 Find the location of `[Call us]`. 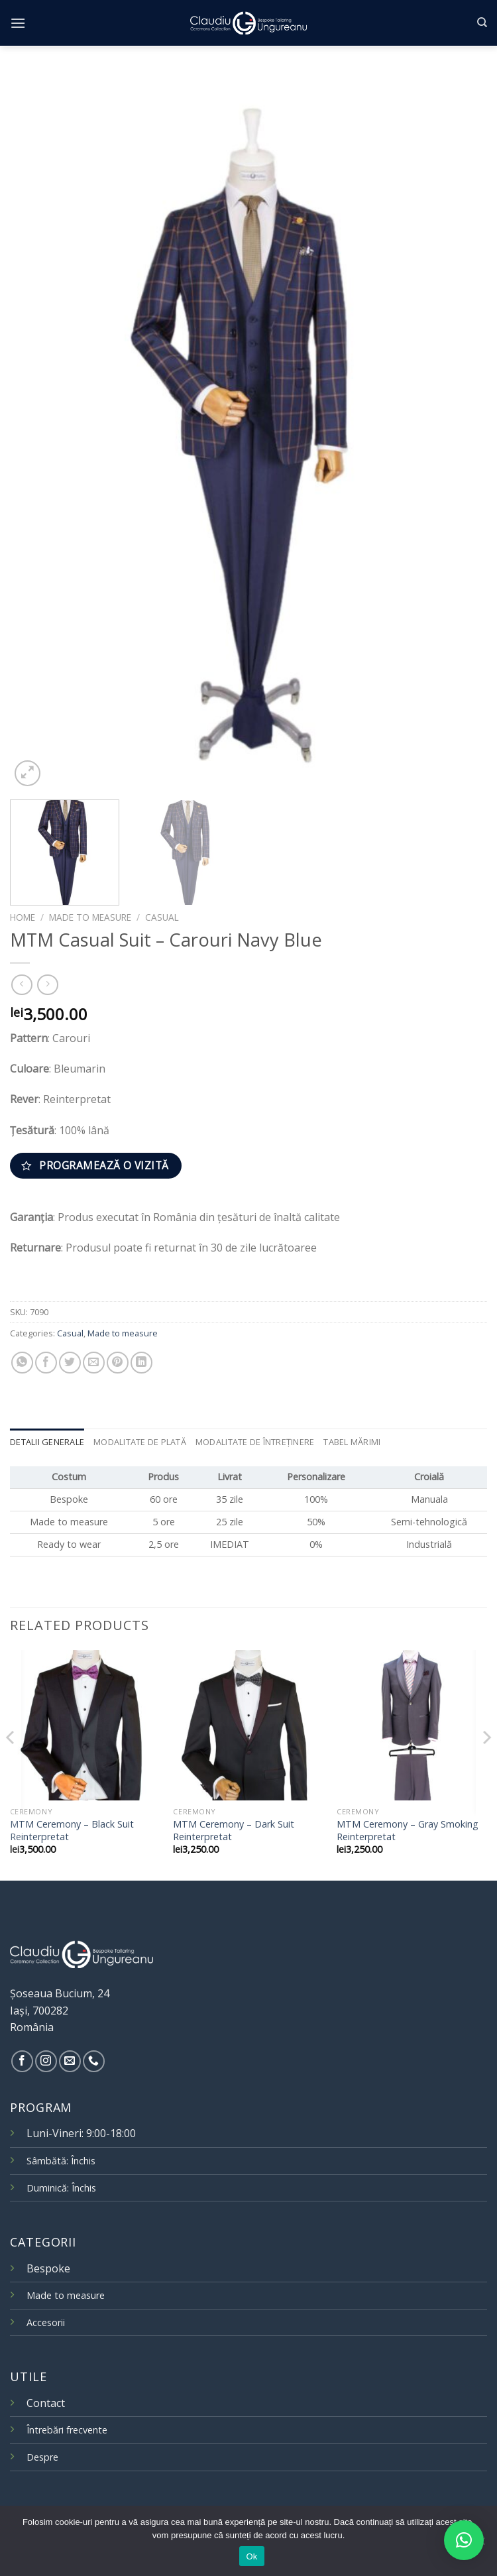

[Call us] is located at coordinates (94, 2061).